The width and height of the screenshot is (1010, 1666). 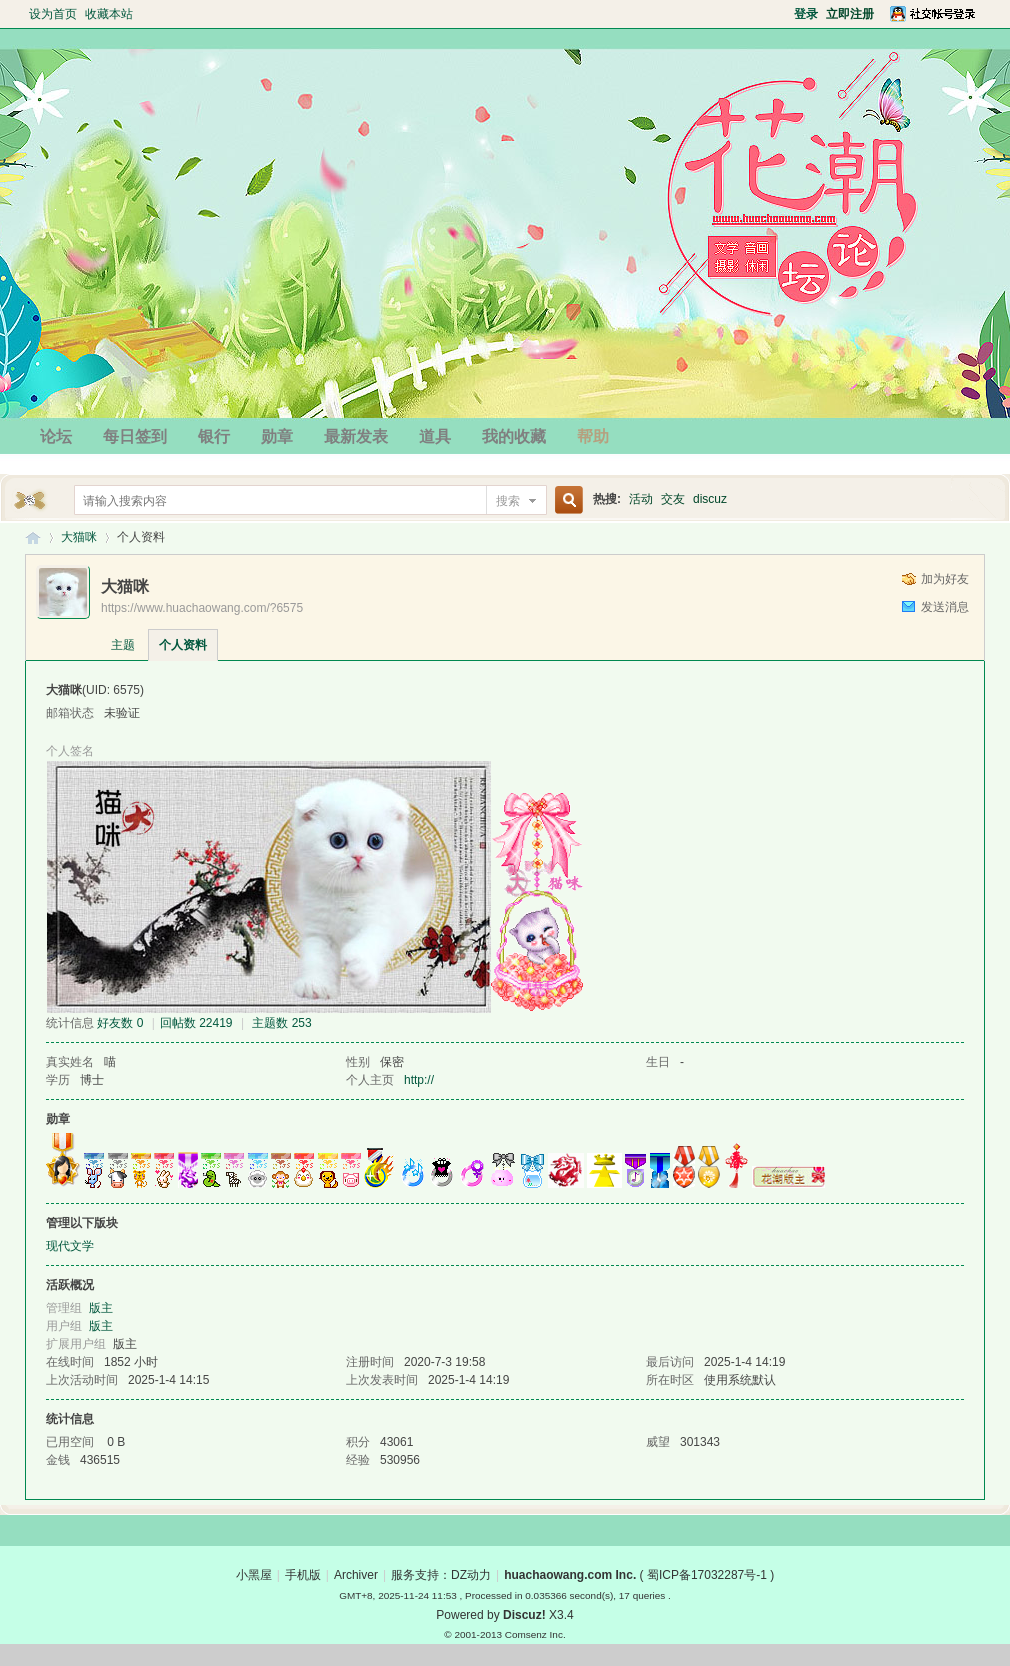 What do you see at coordinates (707, 1575) in the screenshot?
I see `蜀ICP备17032287号-1` at bounding box center [707, 1575].